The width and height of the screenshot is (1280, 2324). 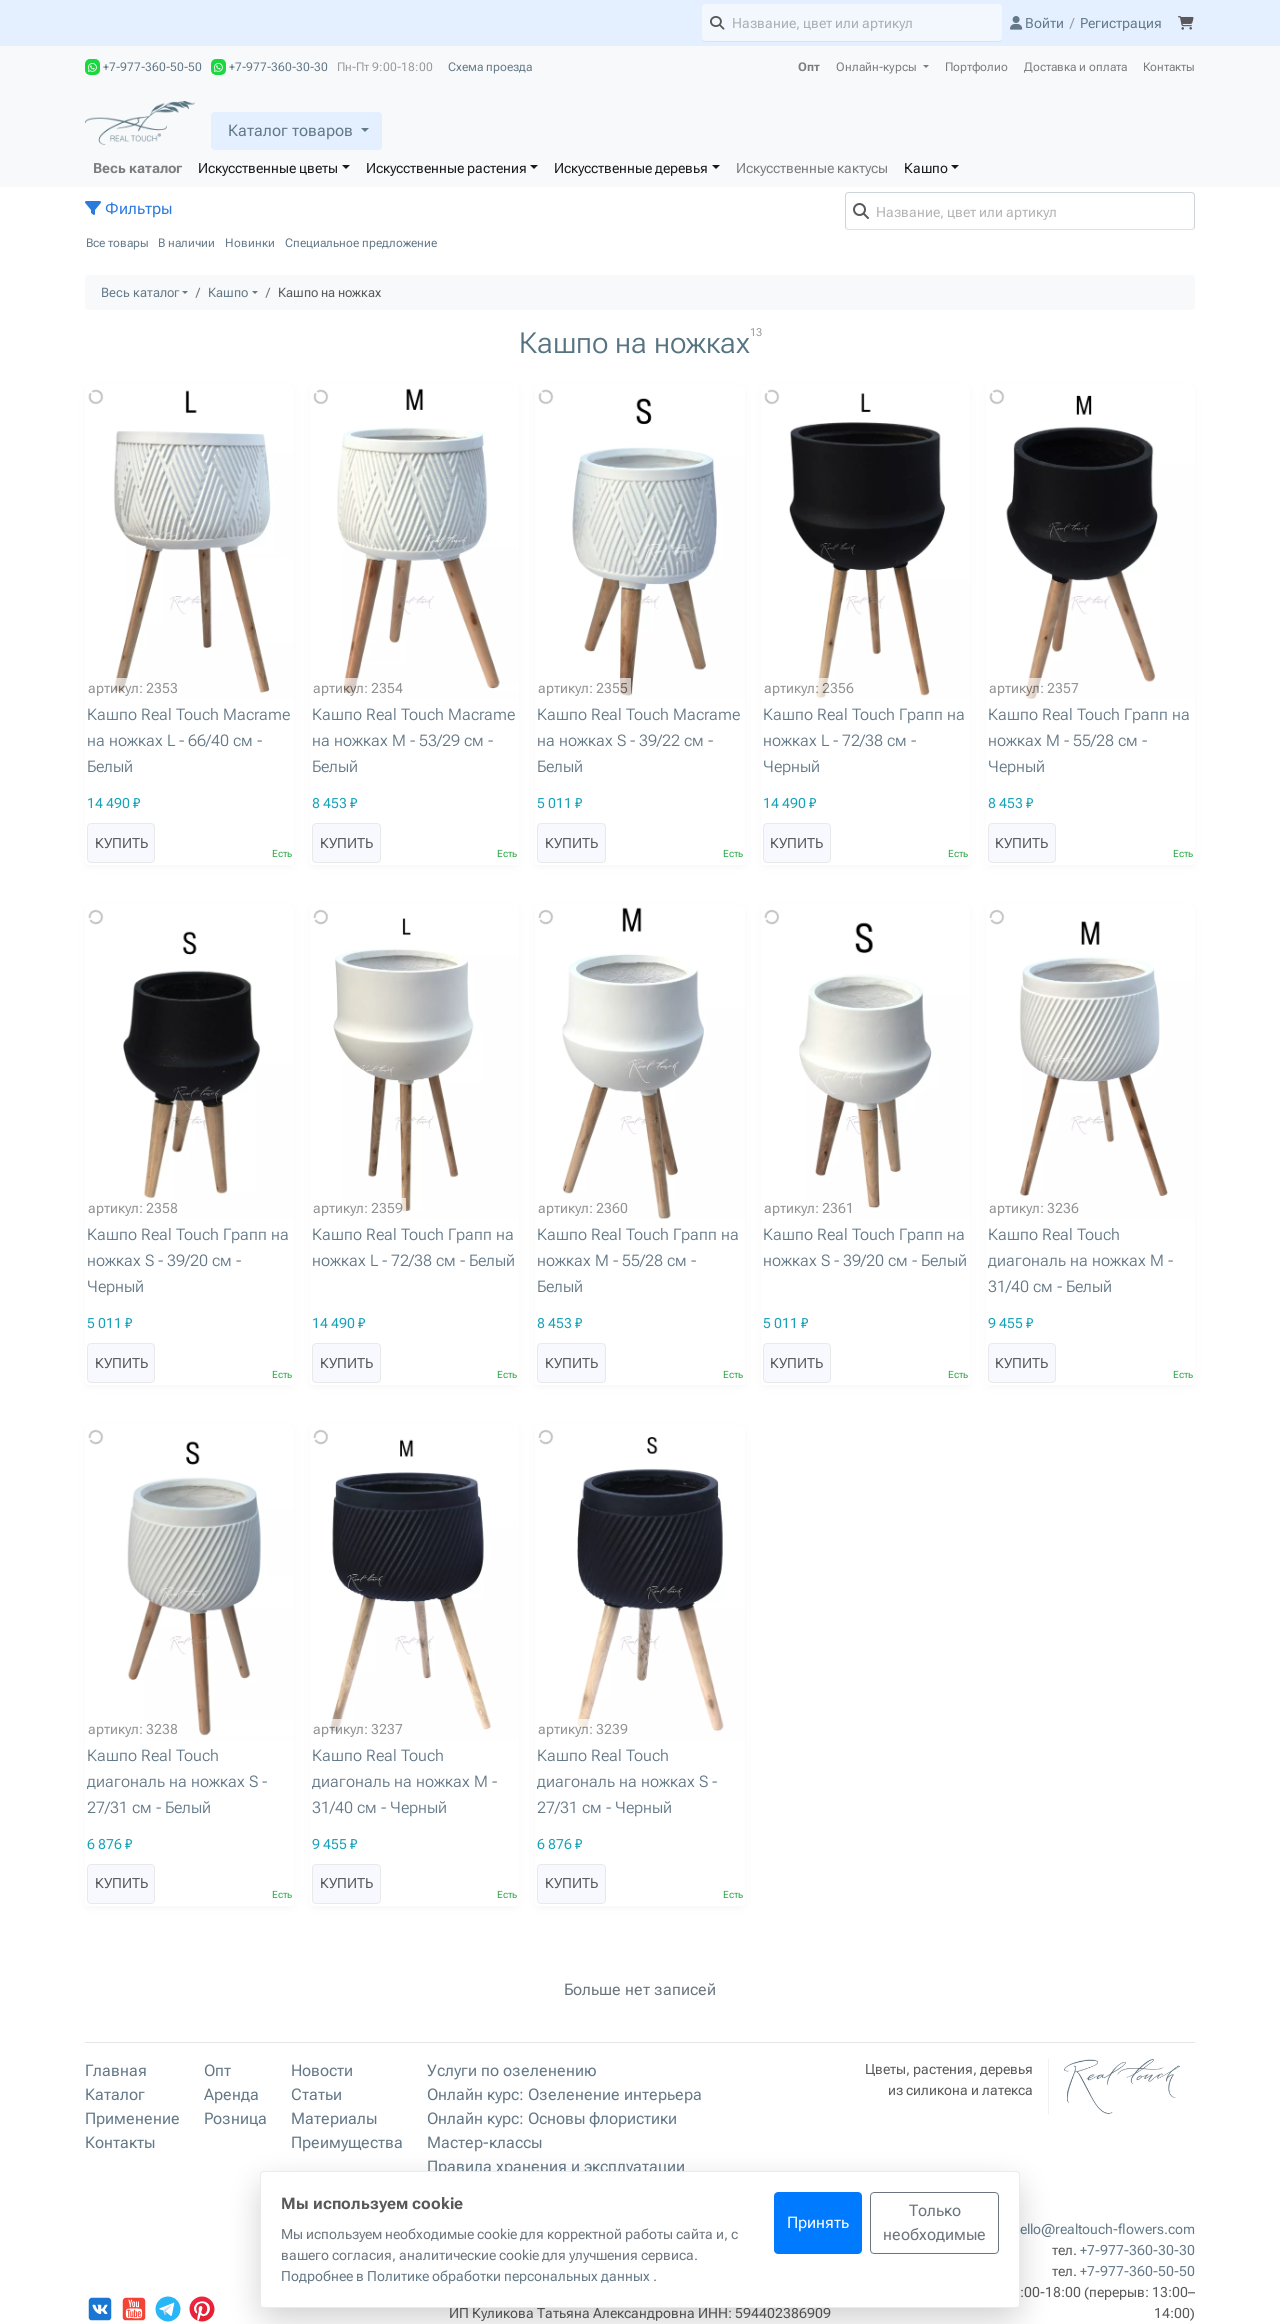 I want to click on Искусственные кактусы, so click(x=812, y=168).